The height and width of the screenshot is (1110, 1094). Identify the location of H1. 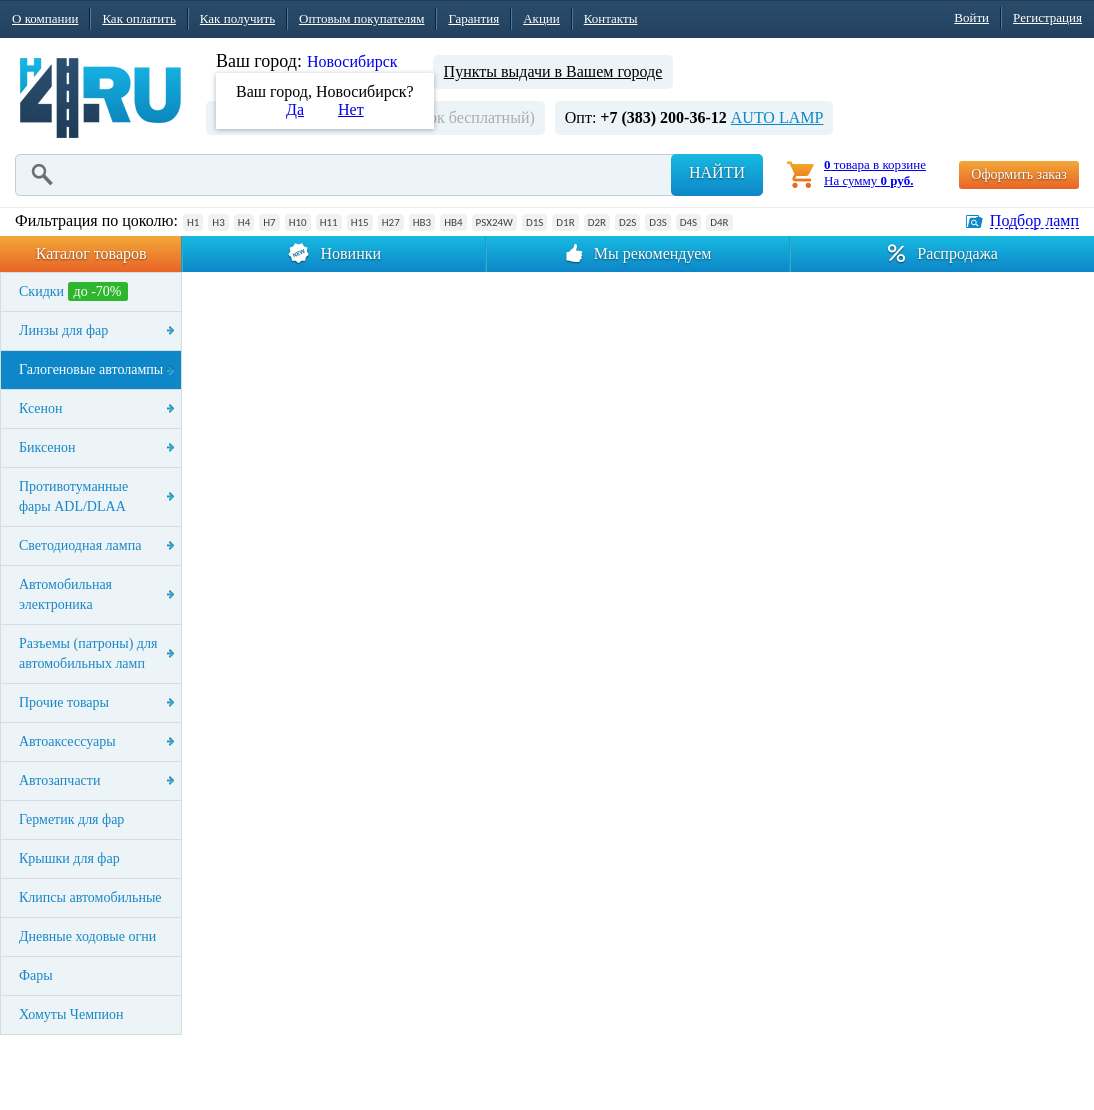
(193, 222).